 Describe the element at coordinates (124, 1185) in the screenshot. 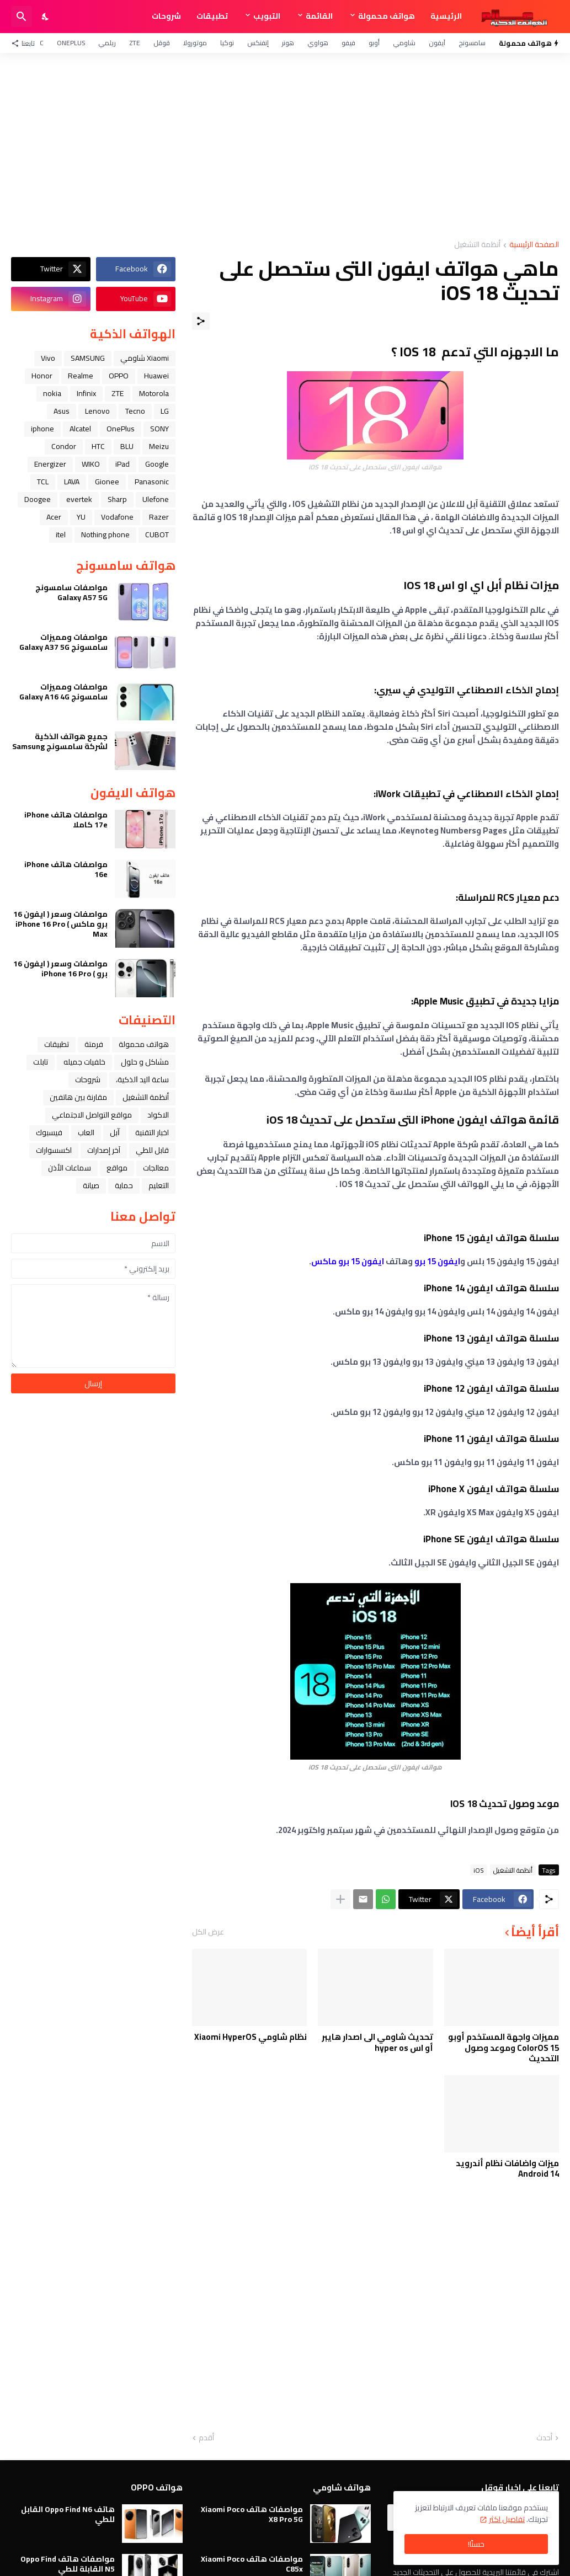

I see `حماية` at that location.